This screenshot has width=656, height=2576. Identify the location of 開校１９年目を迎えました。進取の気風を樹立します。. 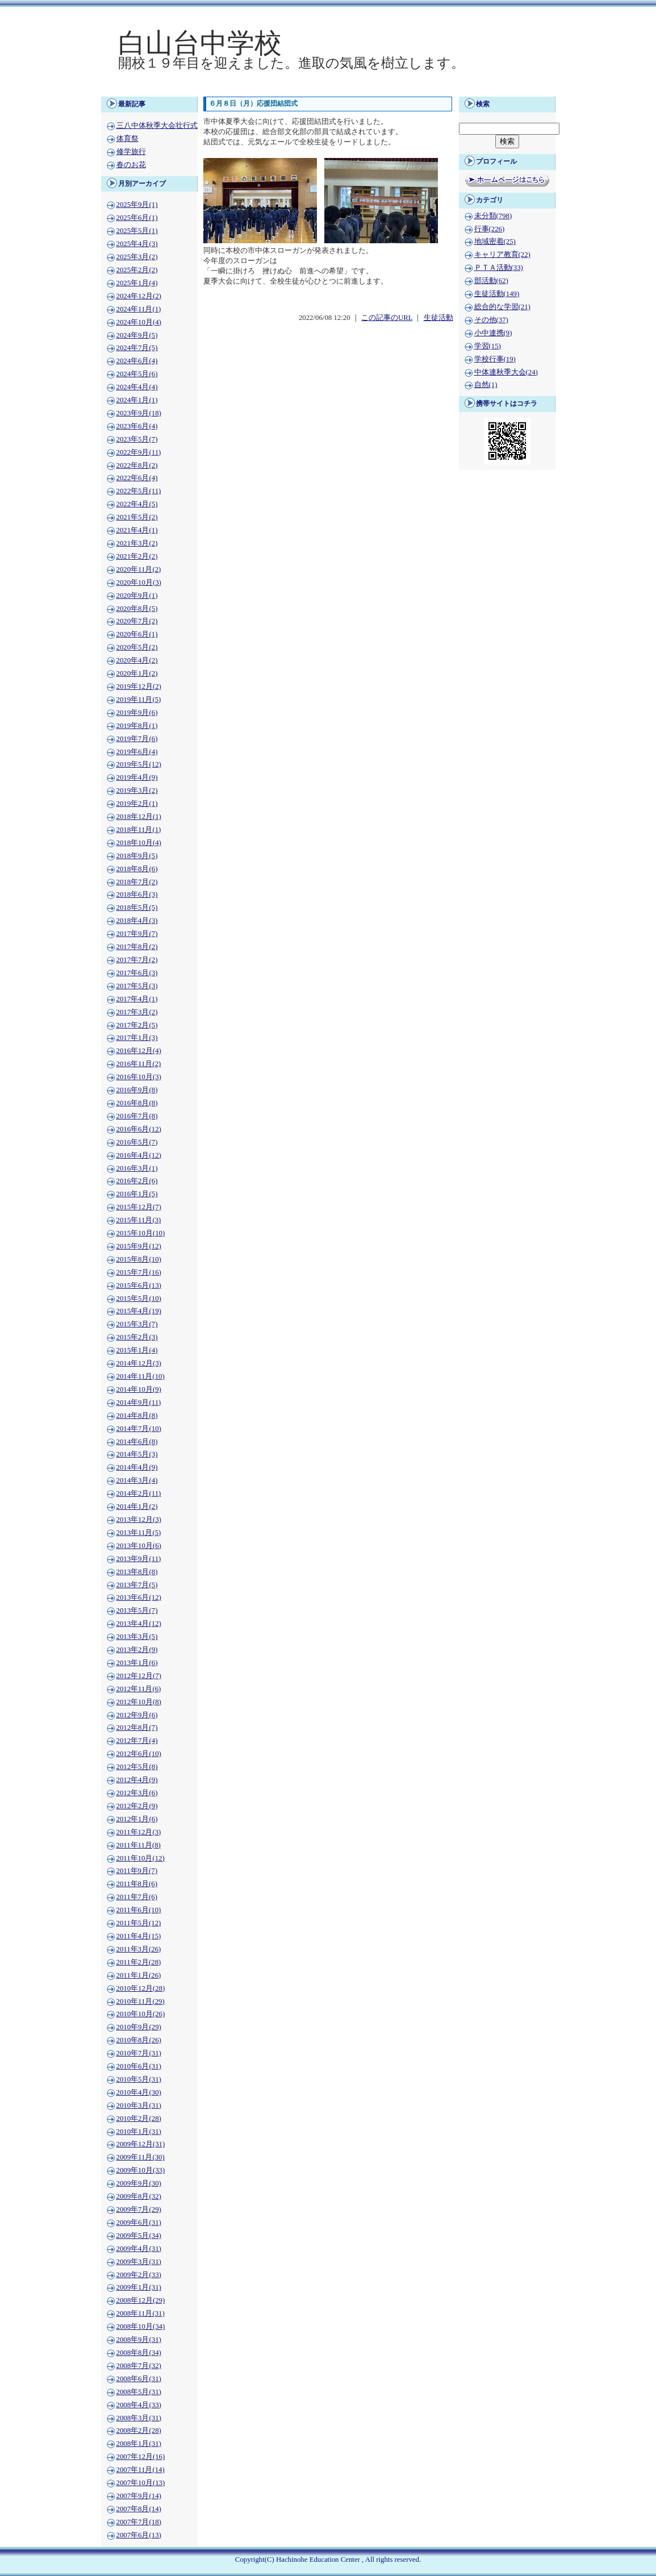
(291, 63).